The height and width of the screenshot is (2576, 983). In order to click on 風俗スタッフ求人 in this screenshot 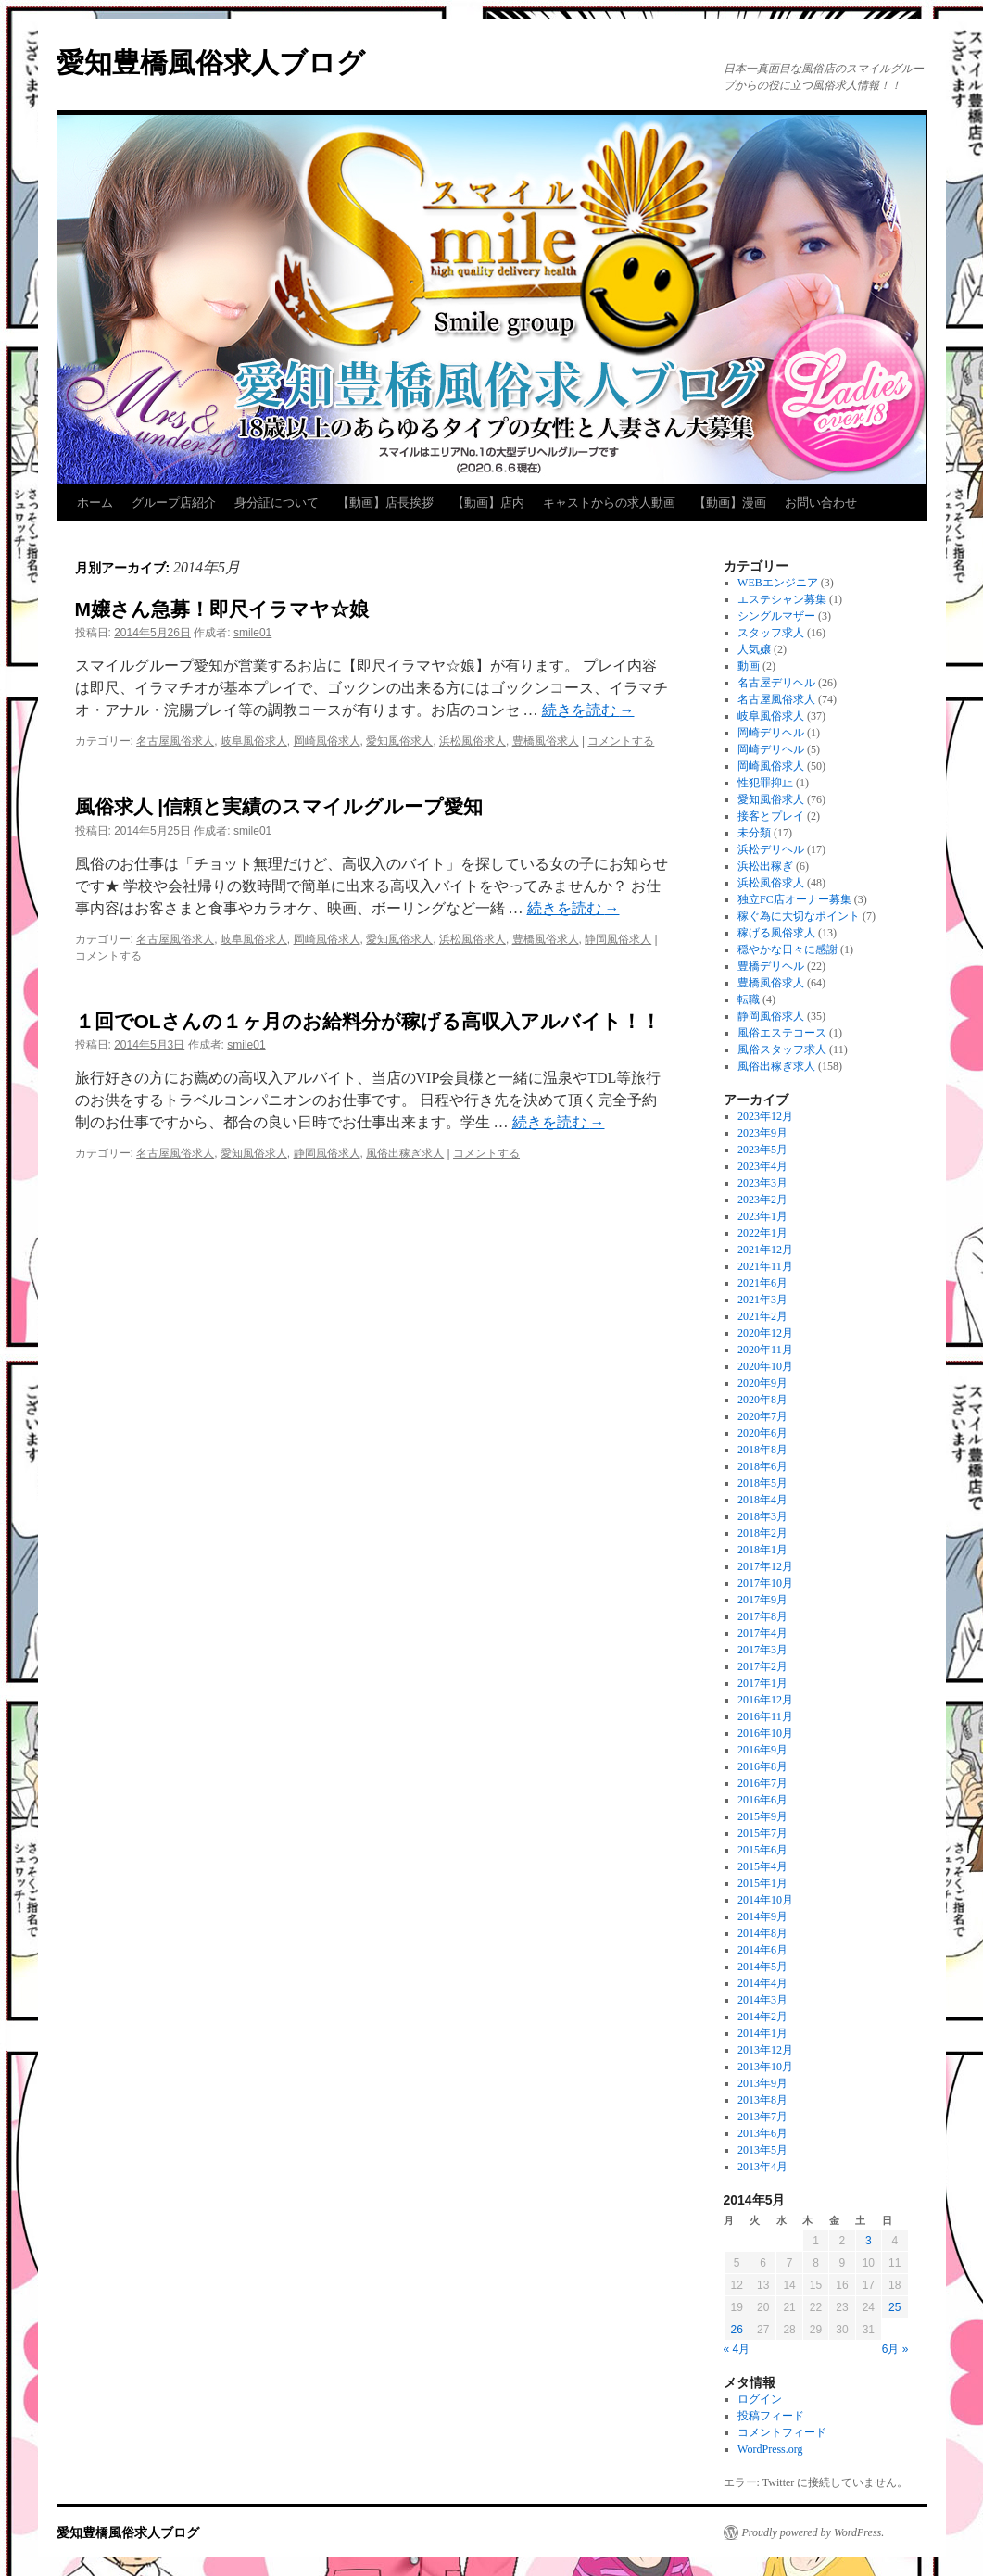, I will do `click(781, 1049)`.